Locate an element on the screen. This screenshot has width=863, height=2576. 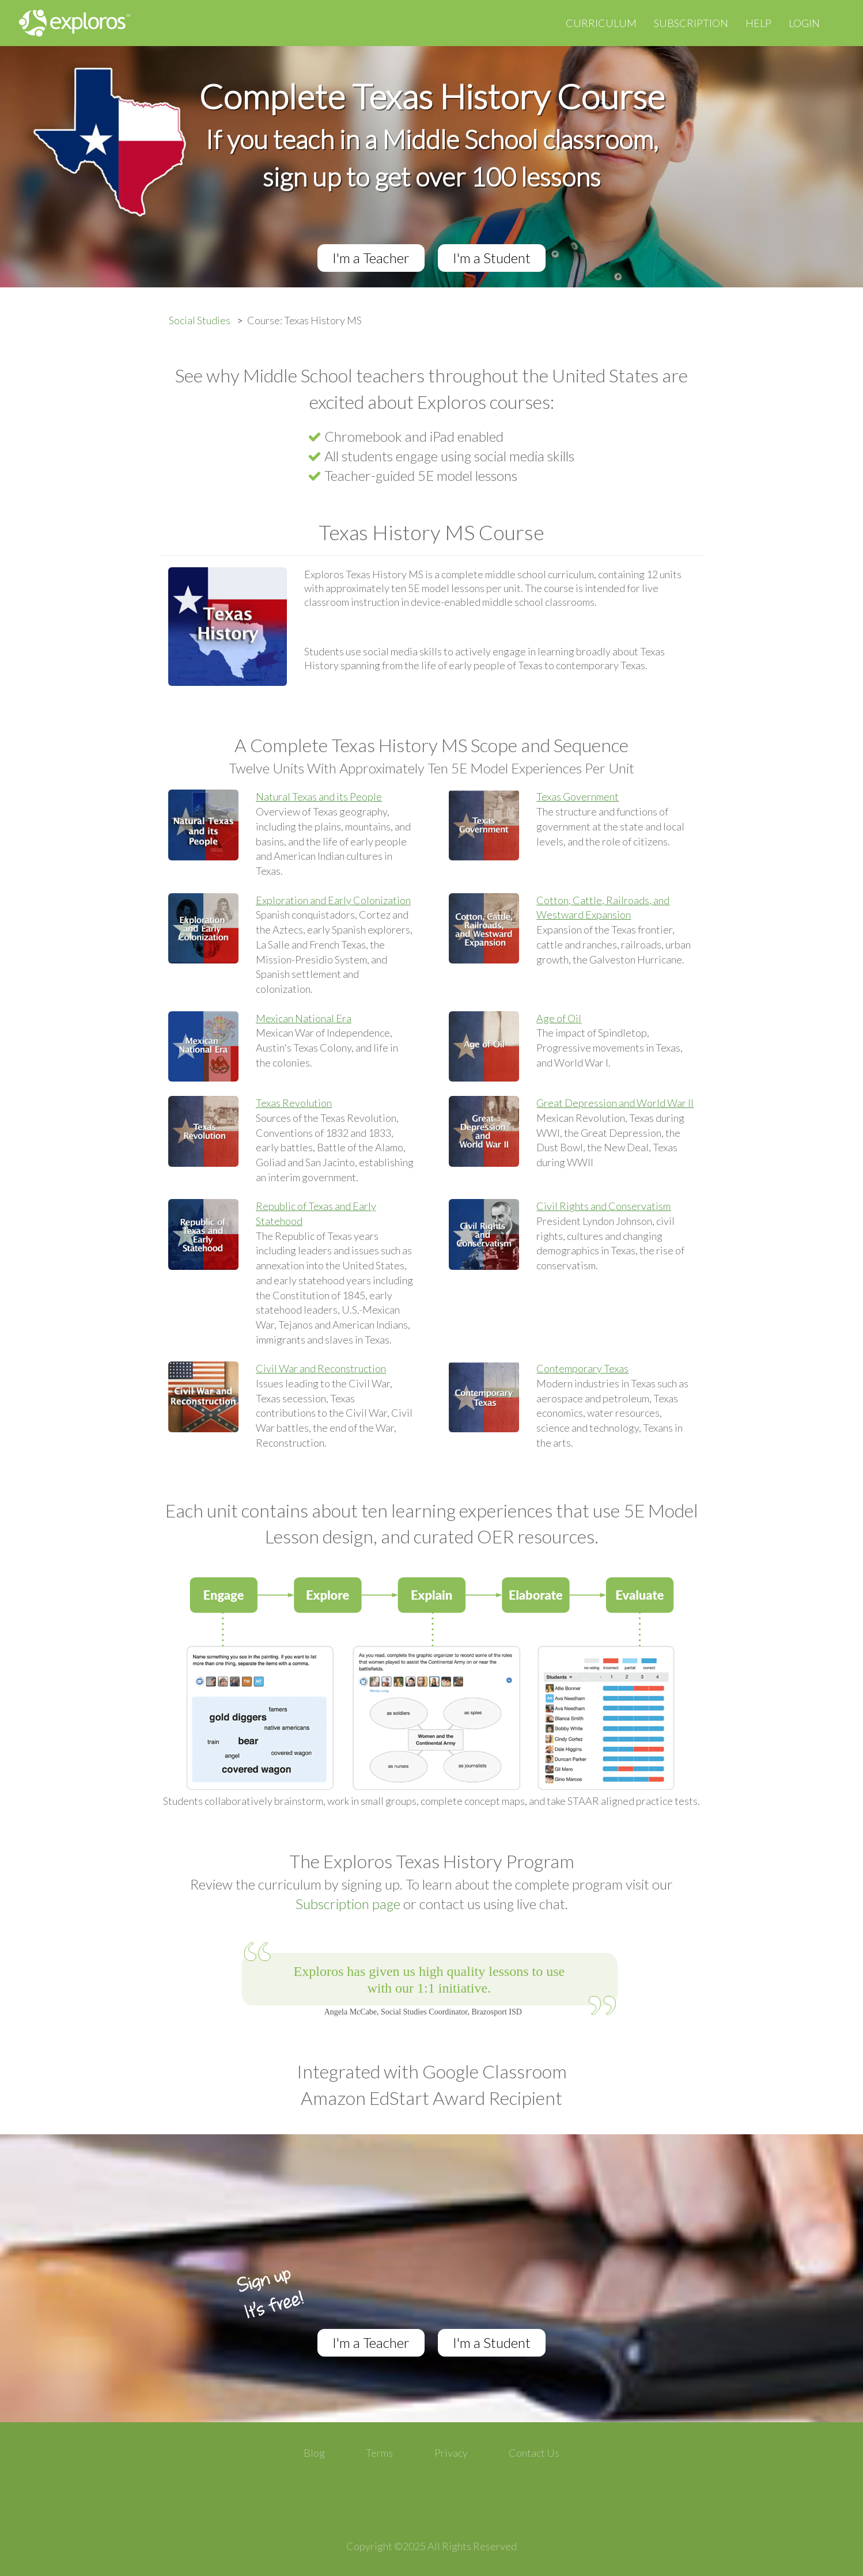
I'm a Student is located at coordinates (492, 257).